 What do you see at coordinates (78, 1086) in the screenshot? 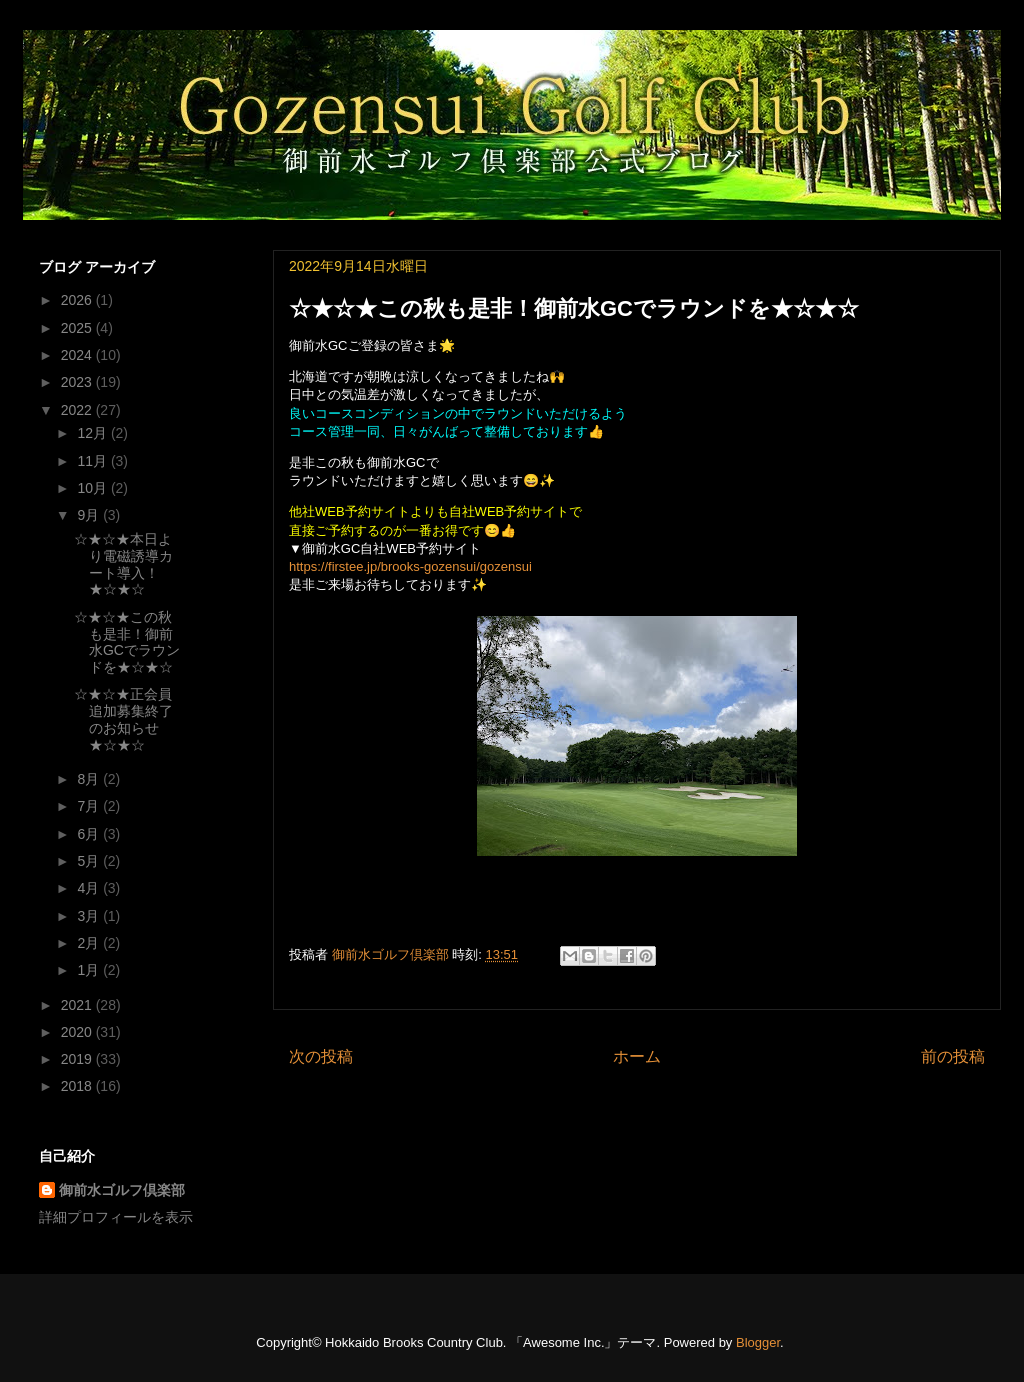
I see `2018` at bounding box center [78, 1086].